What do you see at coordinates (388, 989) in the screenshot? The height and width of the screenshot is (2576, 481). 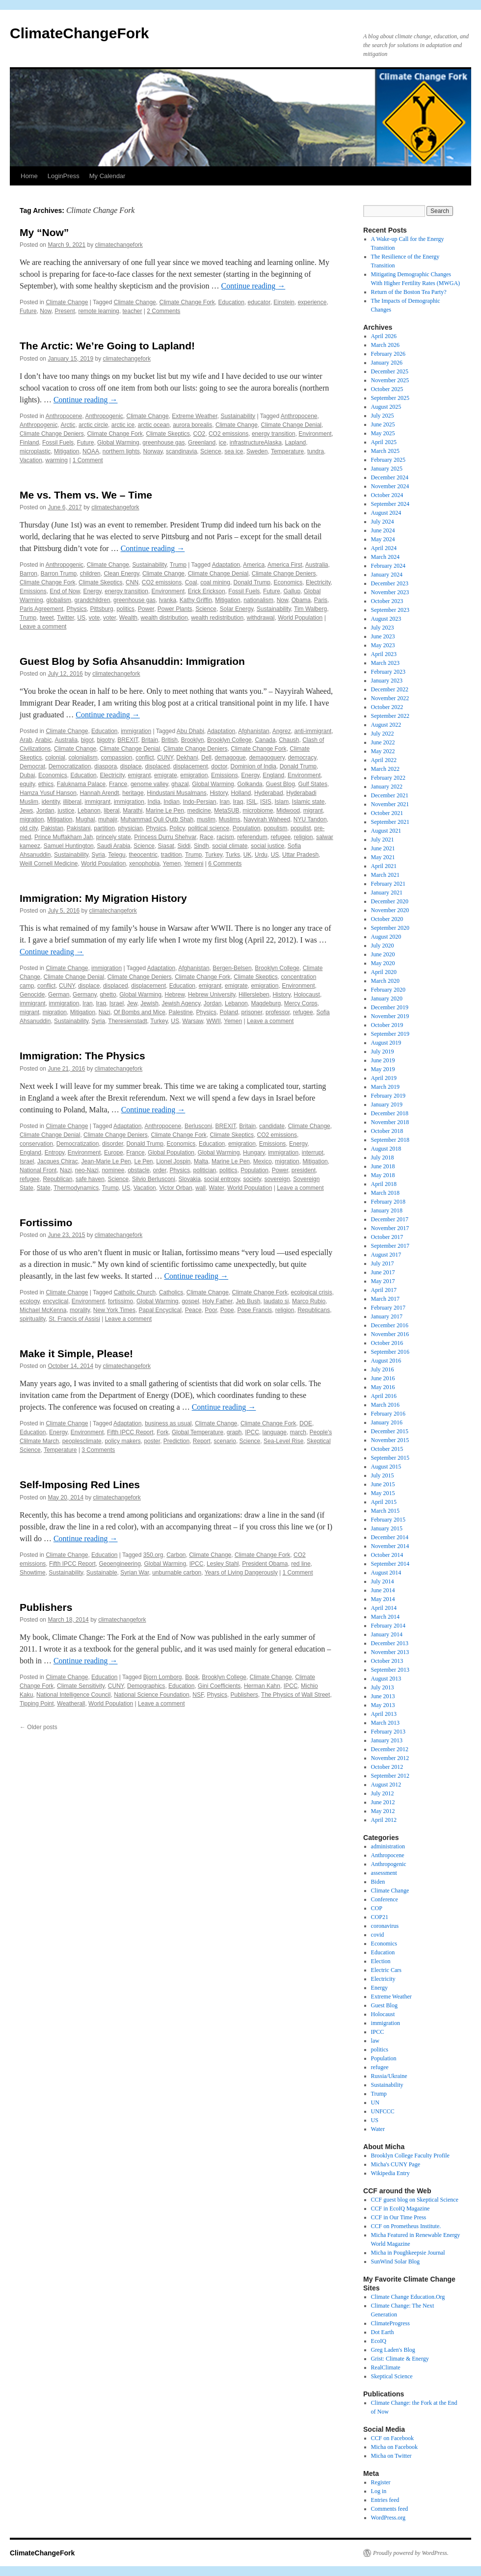 I see `February 2020` at bounding box center [388, 989].